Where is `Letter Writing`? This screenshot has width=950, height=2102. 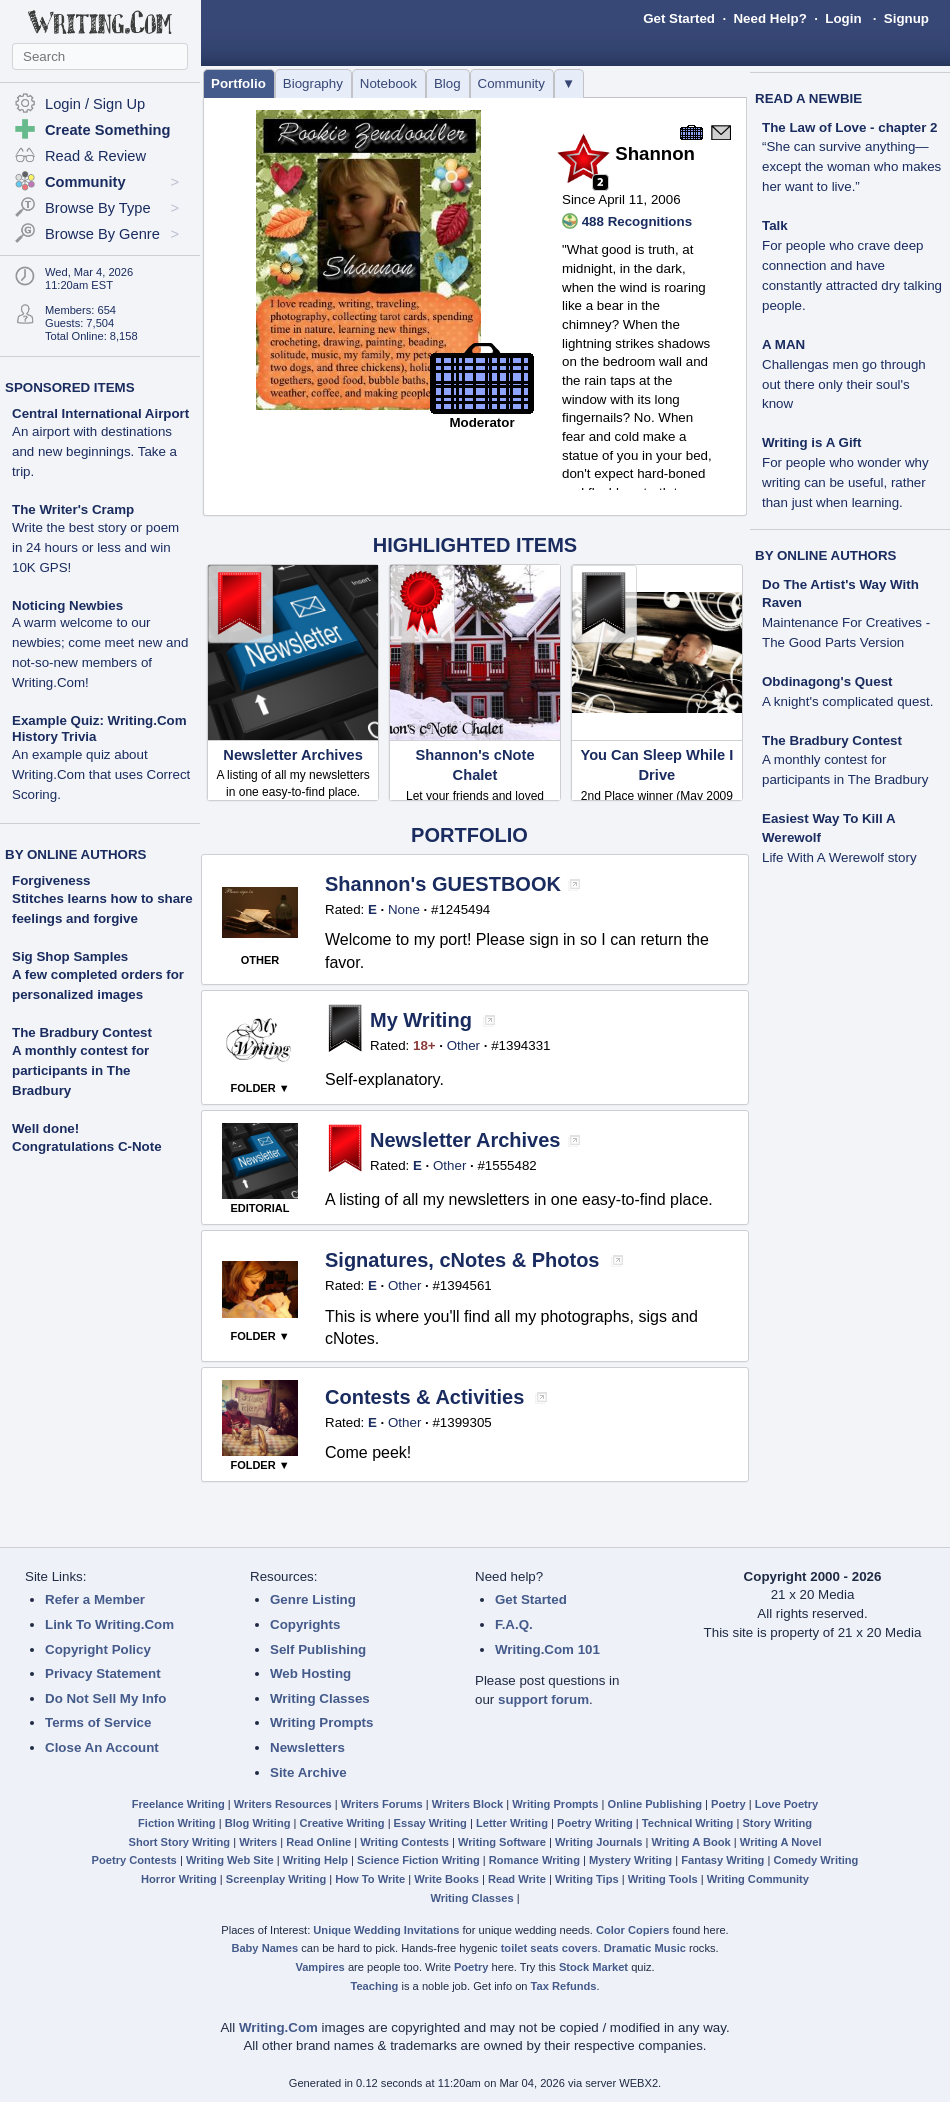
Letter Writing is located at coordinates (512, 1823).